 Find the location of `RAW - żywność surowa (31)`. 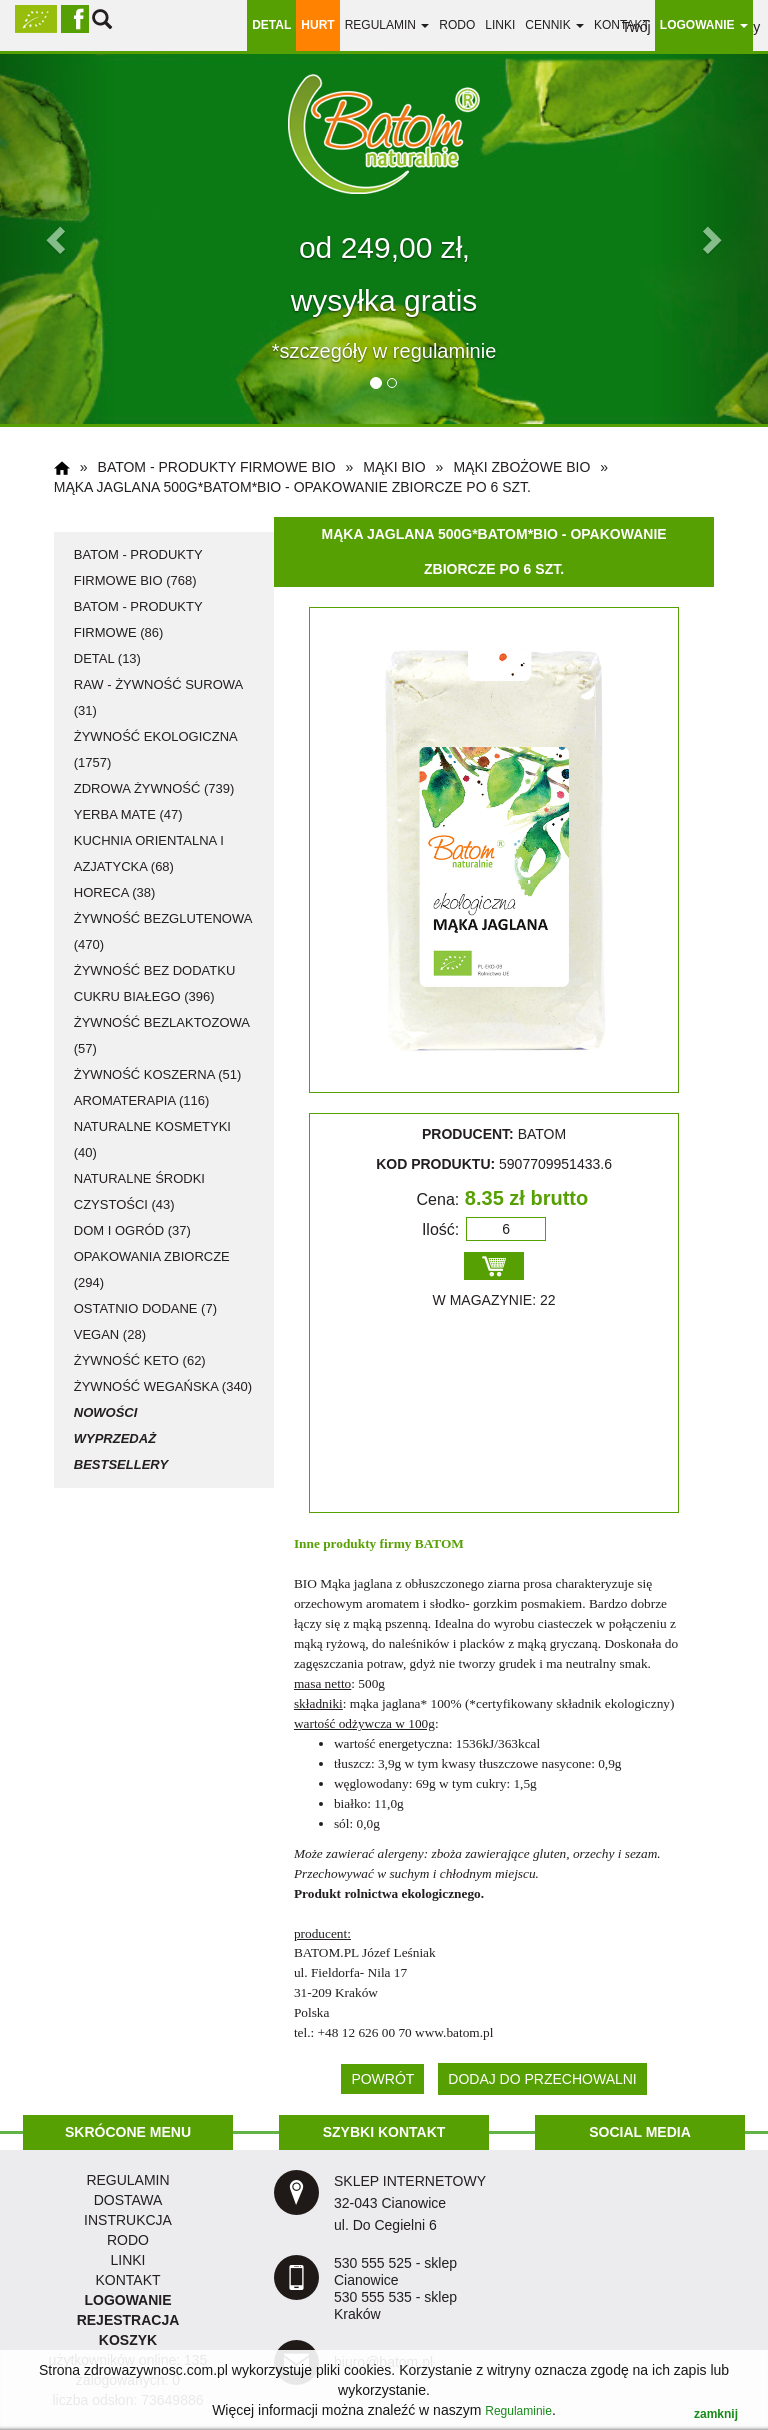

RAW - żywność surowa (31) is located at coordinates (158, 697).